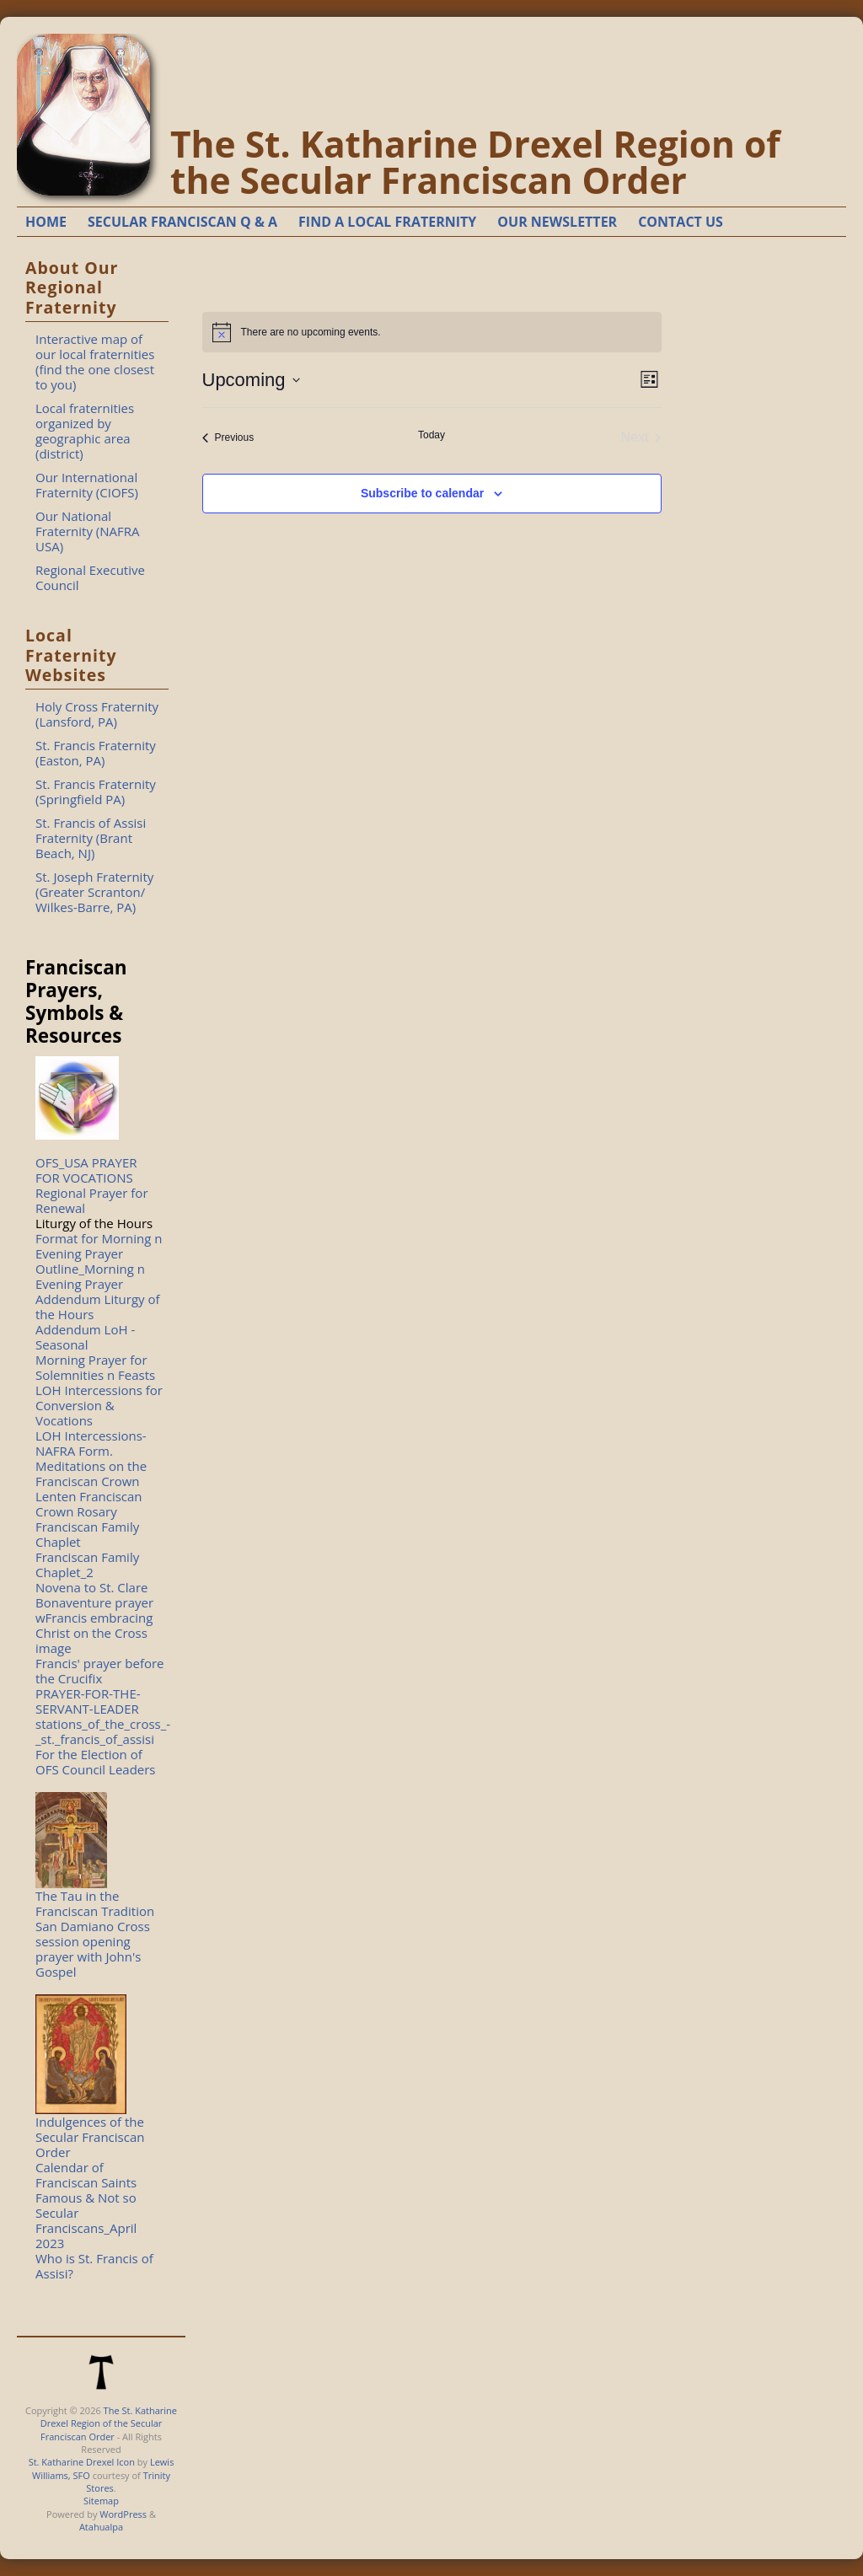 The image size is (863, 2576). Describe the element at coordinates (99, 1671) in the screenshot. I see `Francis' prayer before the Crucifix` at that location.